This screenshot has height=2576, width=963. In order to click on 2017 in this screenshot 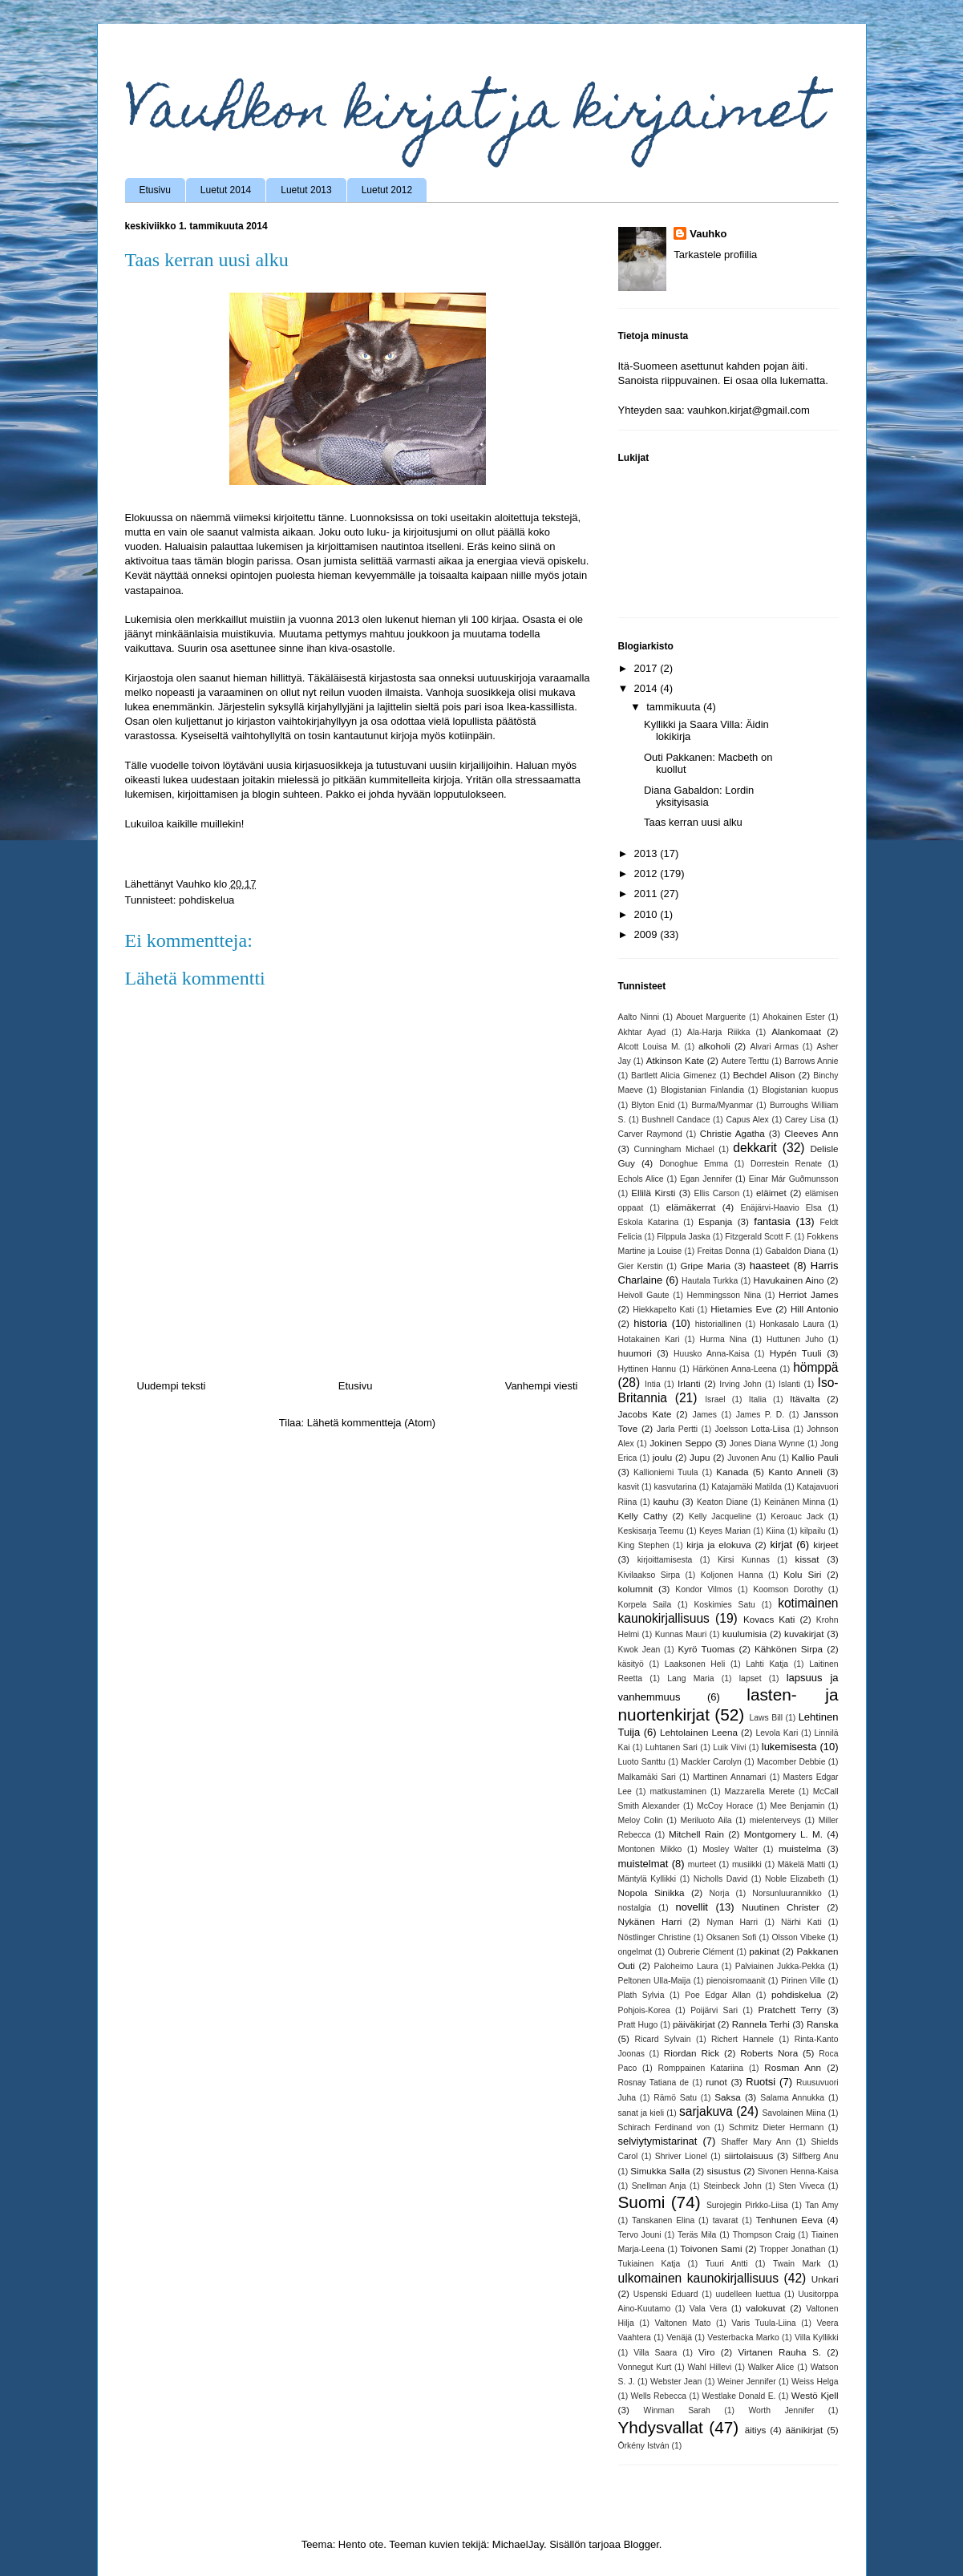, I will do `click(647, 668)`.